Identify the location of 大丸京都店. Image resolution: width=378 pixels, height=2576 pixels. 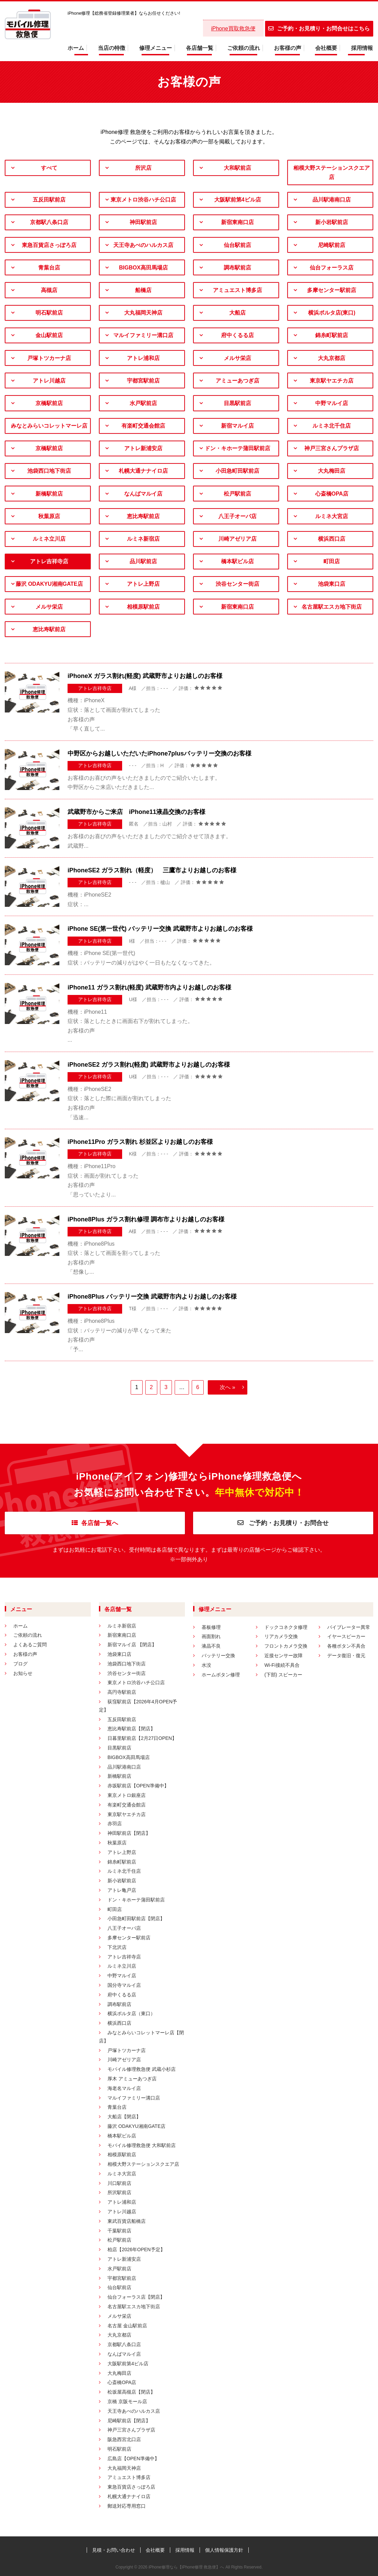
(331, 358).